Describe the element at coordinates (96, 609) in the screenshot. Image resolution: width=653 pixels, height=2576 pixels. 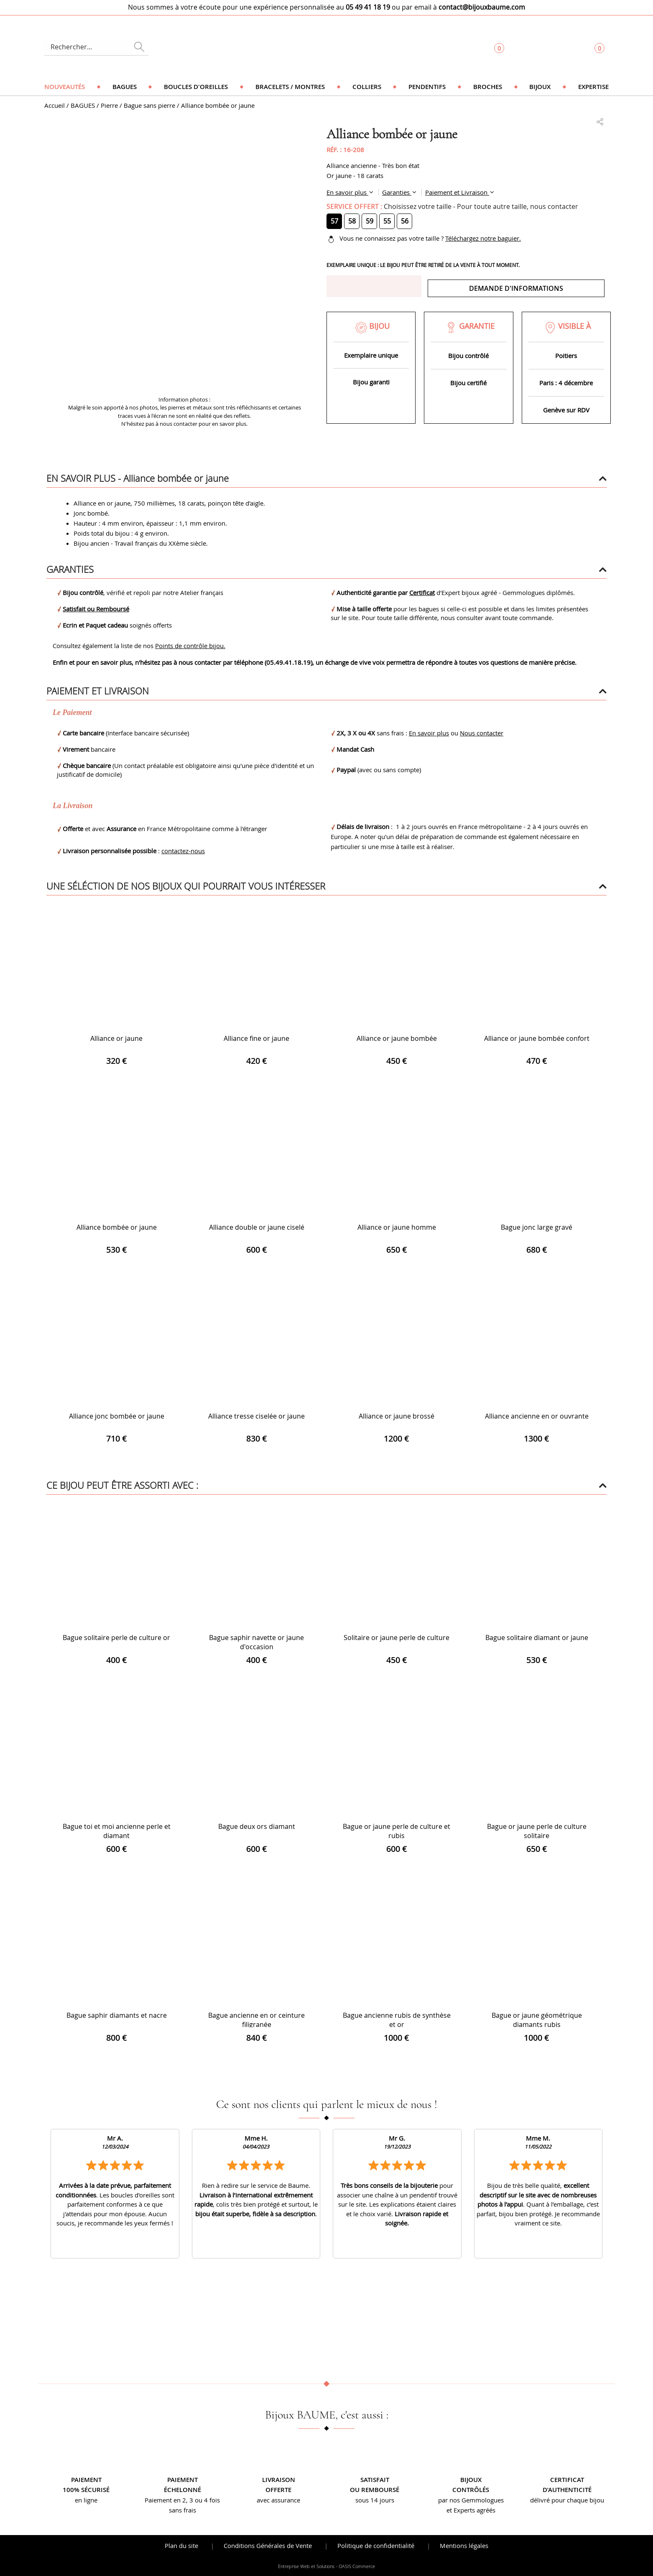
I see `Satisfait ou Remboursé` at that location.